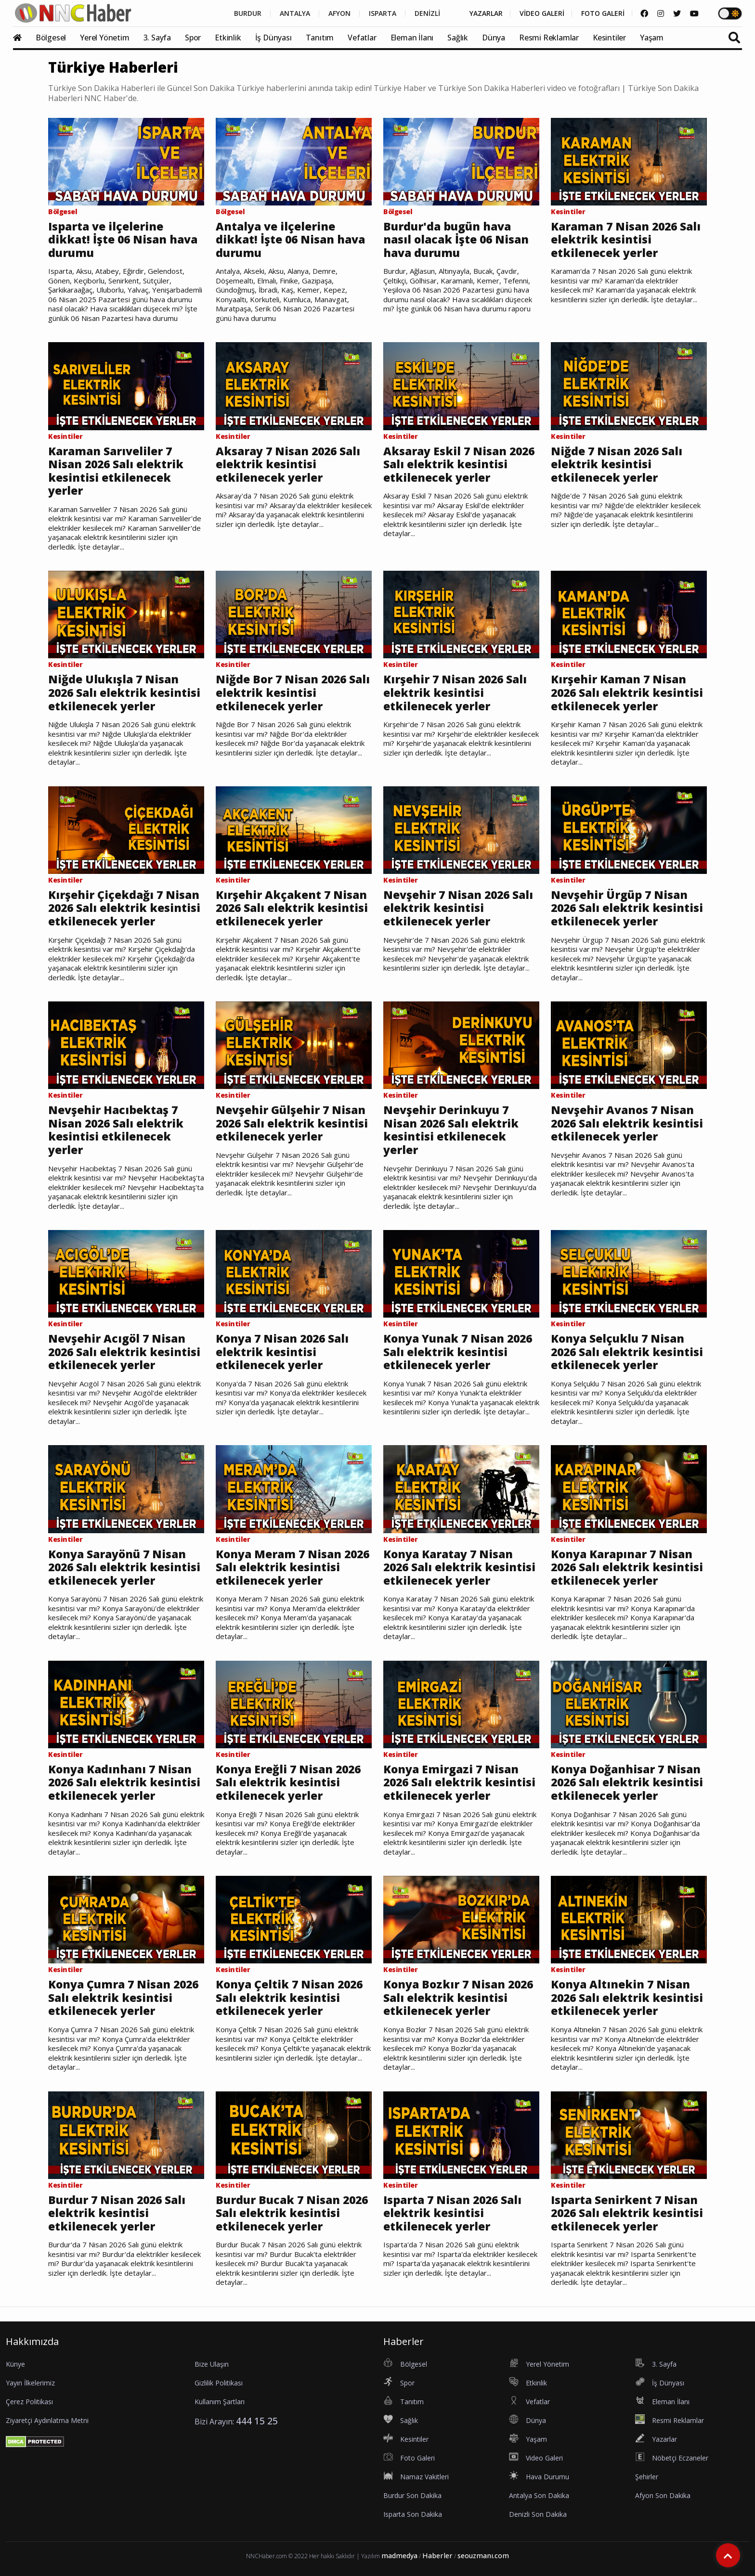 This screenshot has width=755, height=2576. What do you see at coordinates (122, 240) in the screenshot?
I see `Isparta ve ilçelerine dikkat! İşte 06 Nisan hava durumu` at bounding box center [122, 240].